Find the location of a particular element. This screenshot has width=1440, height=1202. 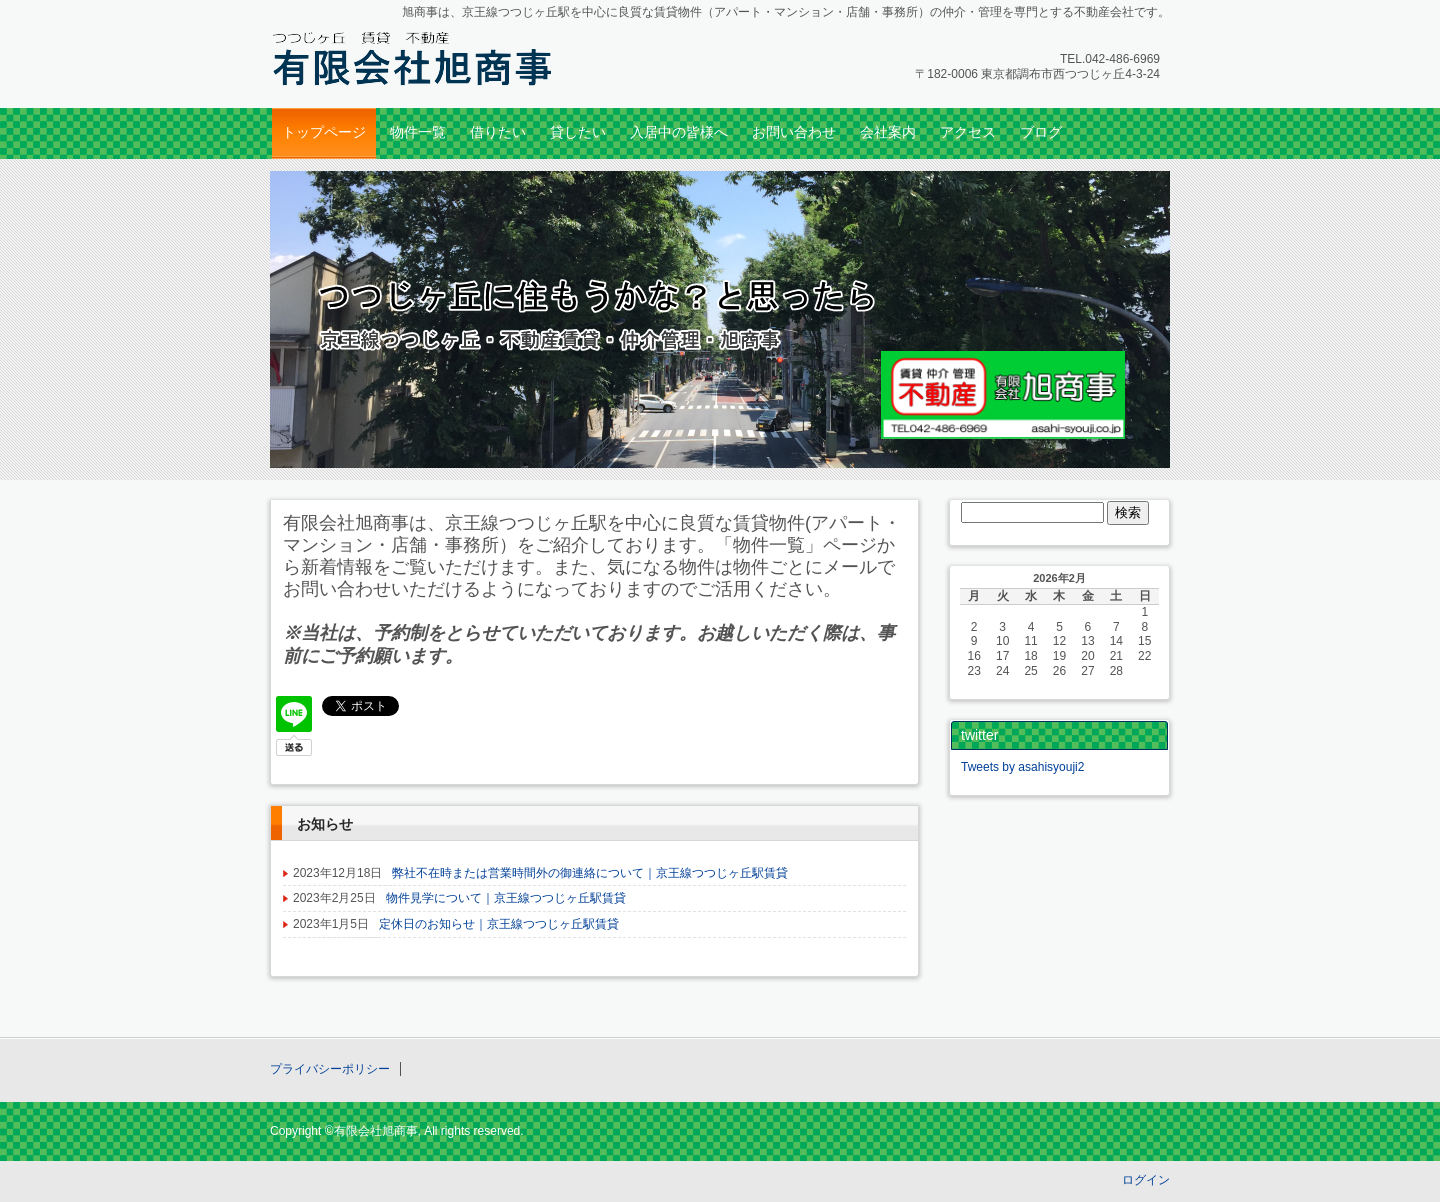

アクセス is located at coordinates (968, 132).